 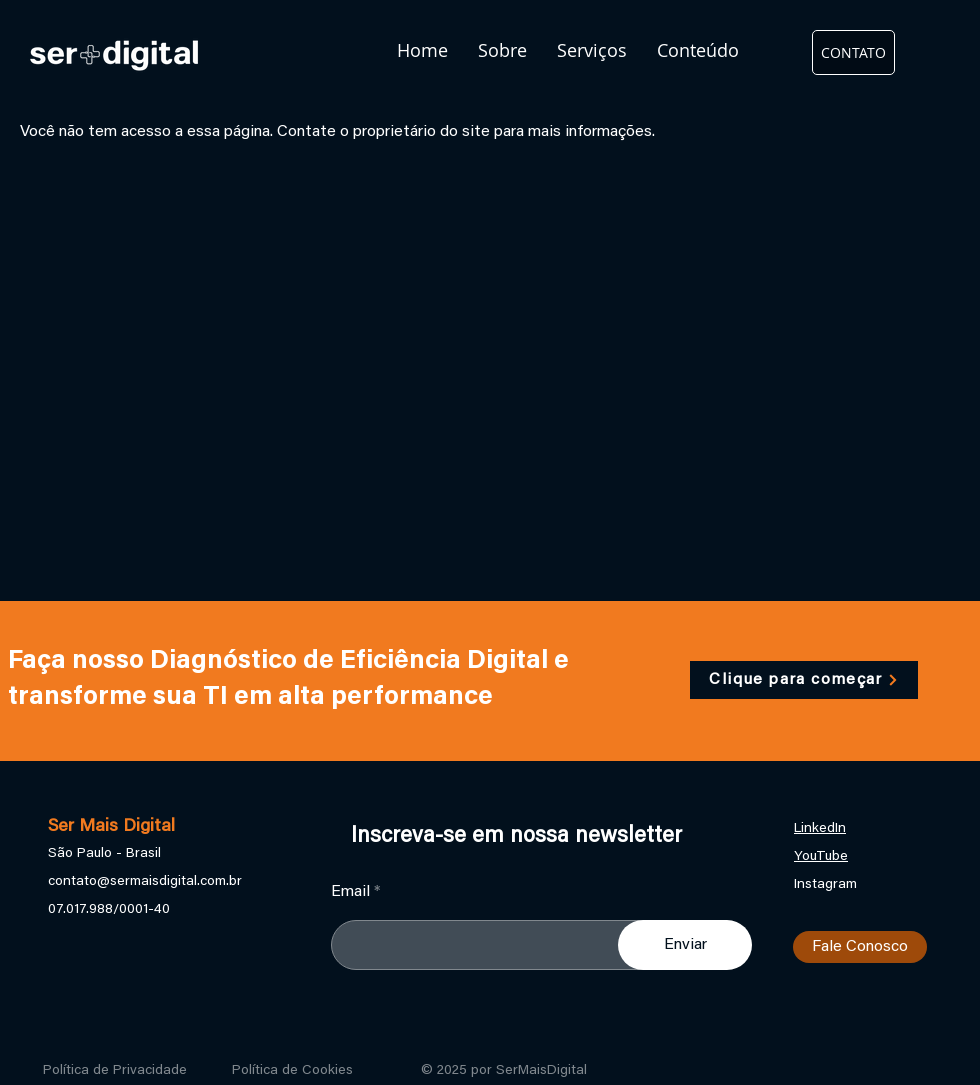 I want to click on Email, so click(x=350, y=892).